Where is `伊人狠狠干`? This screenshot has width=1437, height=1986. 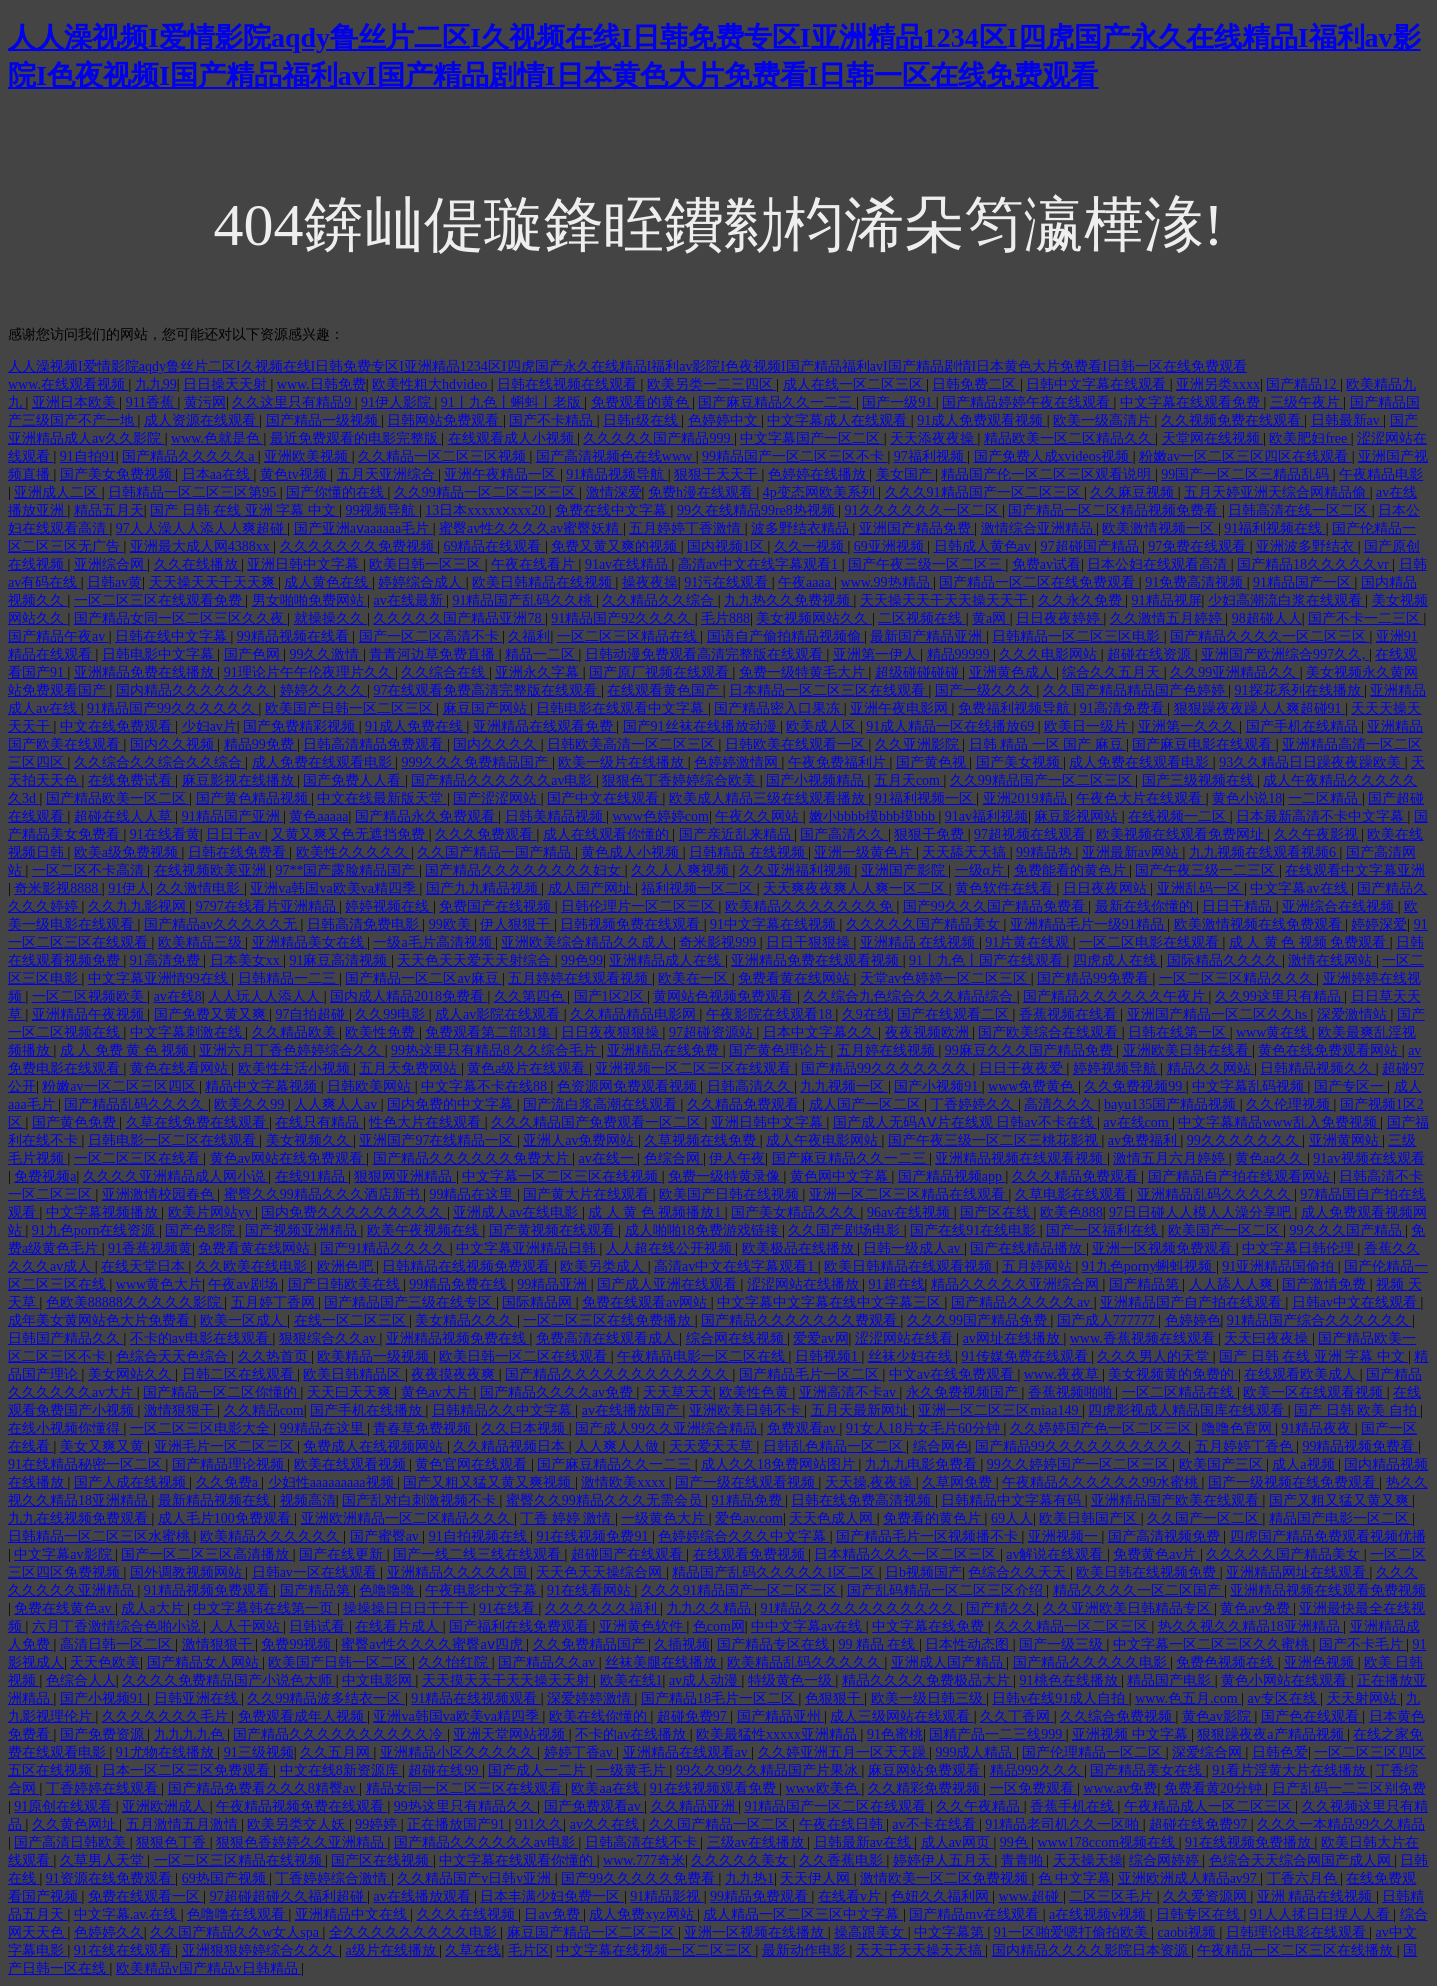 伊人狠狠干 is located at coordinates (517, 924).